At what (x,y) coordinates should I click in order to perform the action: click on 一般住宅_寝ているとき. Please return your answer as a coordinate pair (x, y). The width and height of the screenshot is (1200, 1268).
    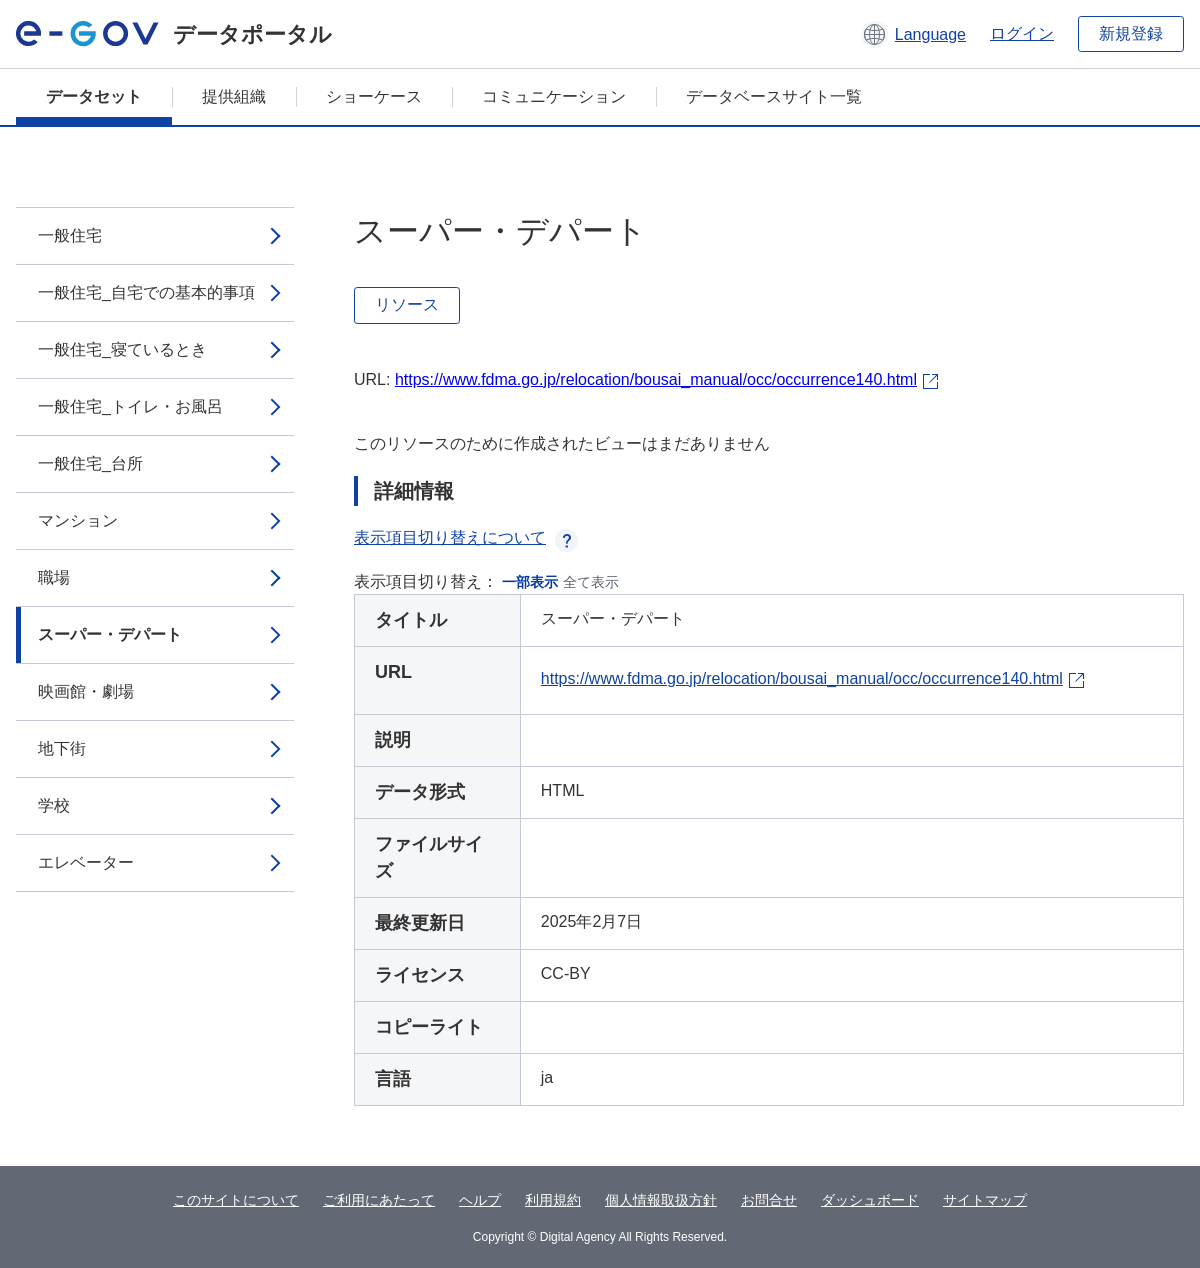
    Looking at the image, I should click on (122, 349).